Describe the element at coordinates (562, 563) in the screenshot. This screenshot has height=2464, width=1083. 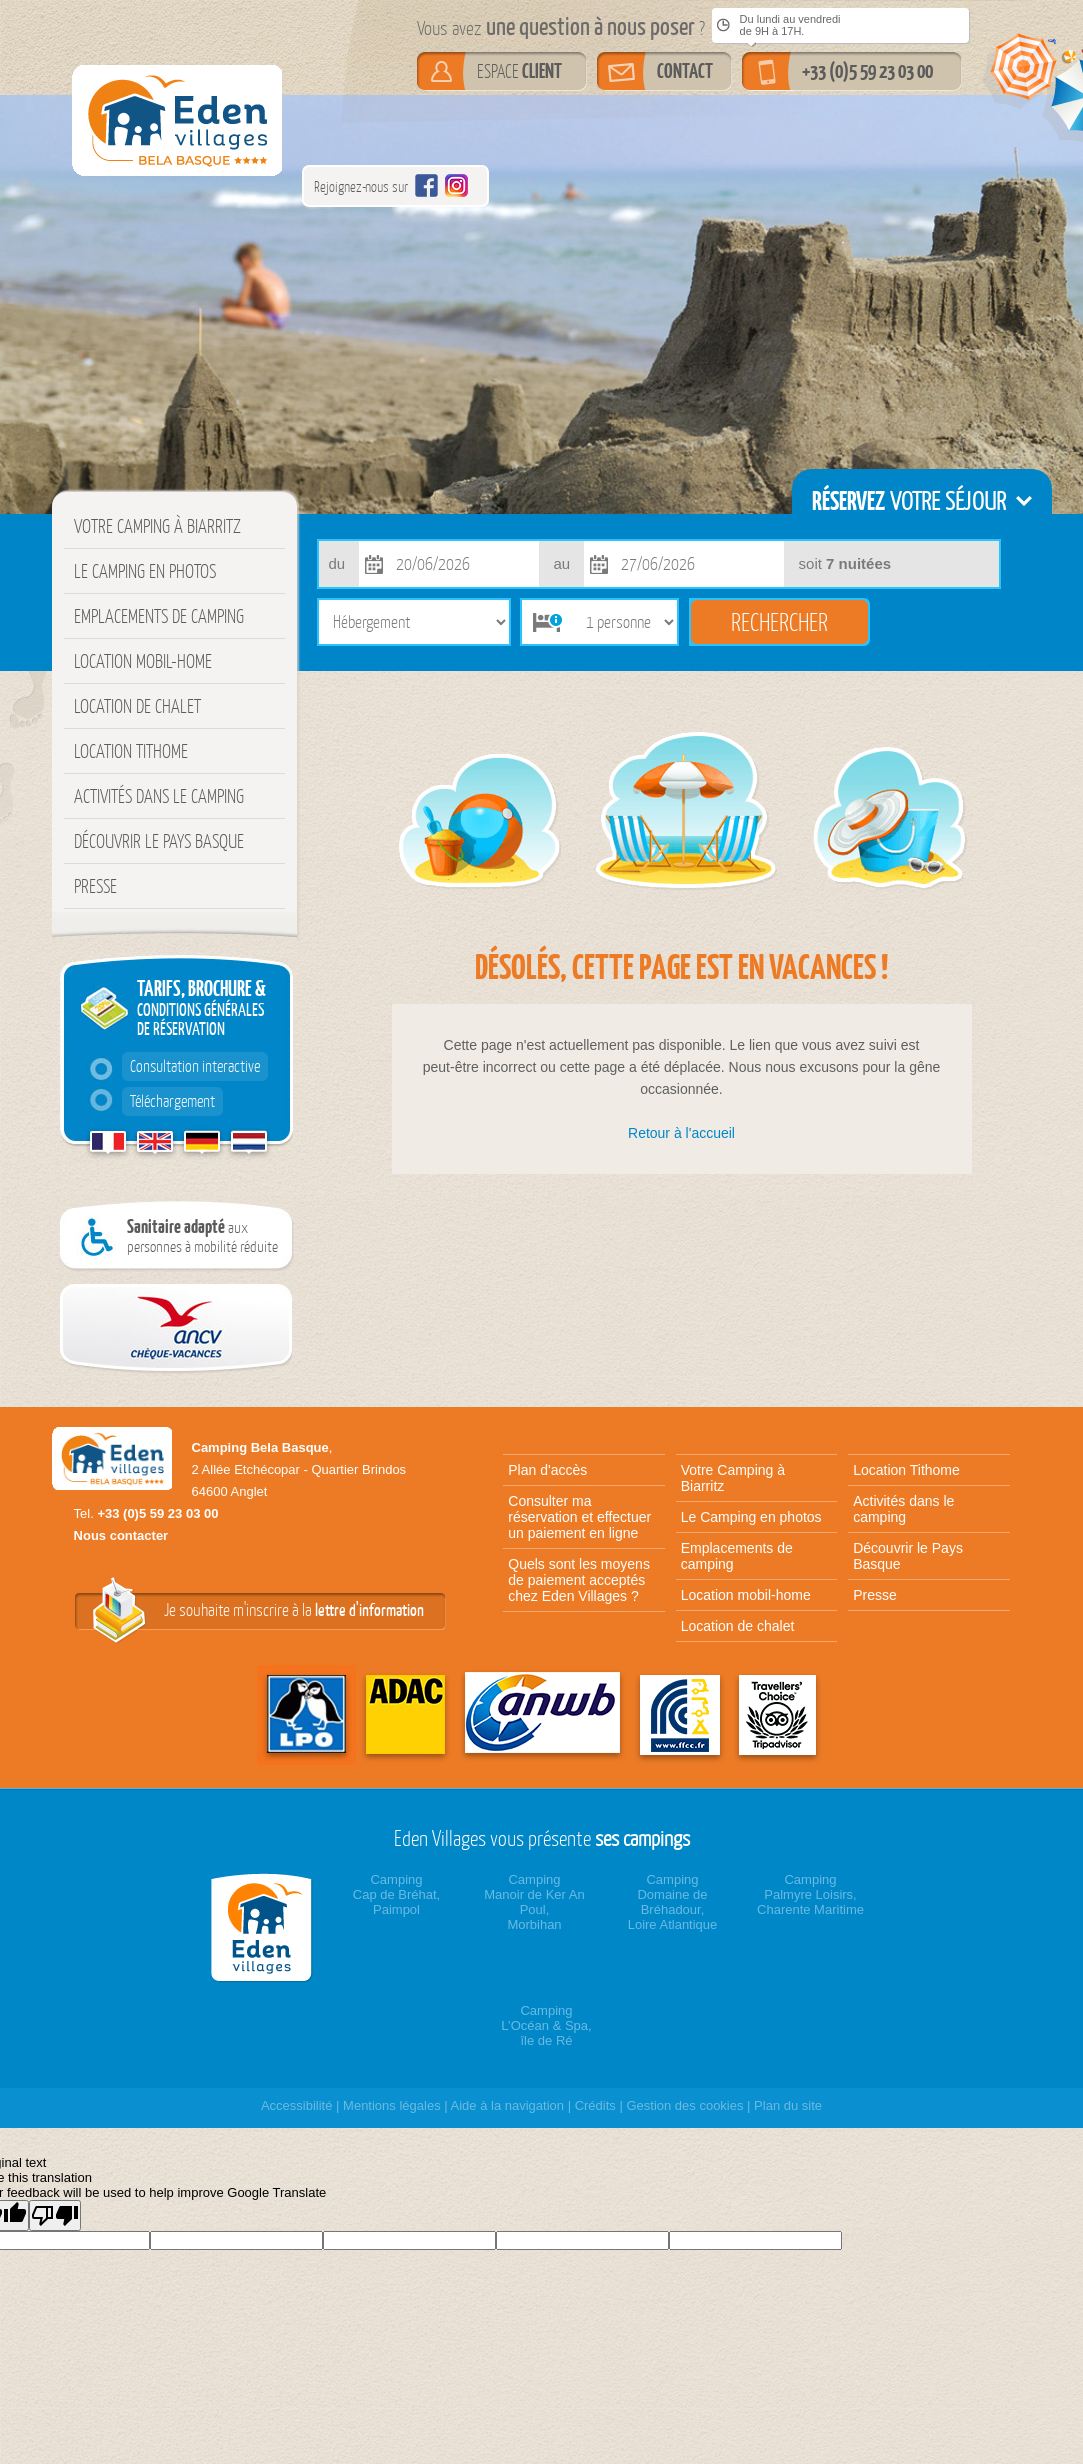
I see `au` at that location.